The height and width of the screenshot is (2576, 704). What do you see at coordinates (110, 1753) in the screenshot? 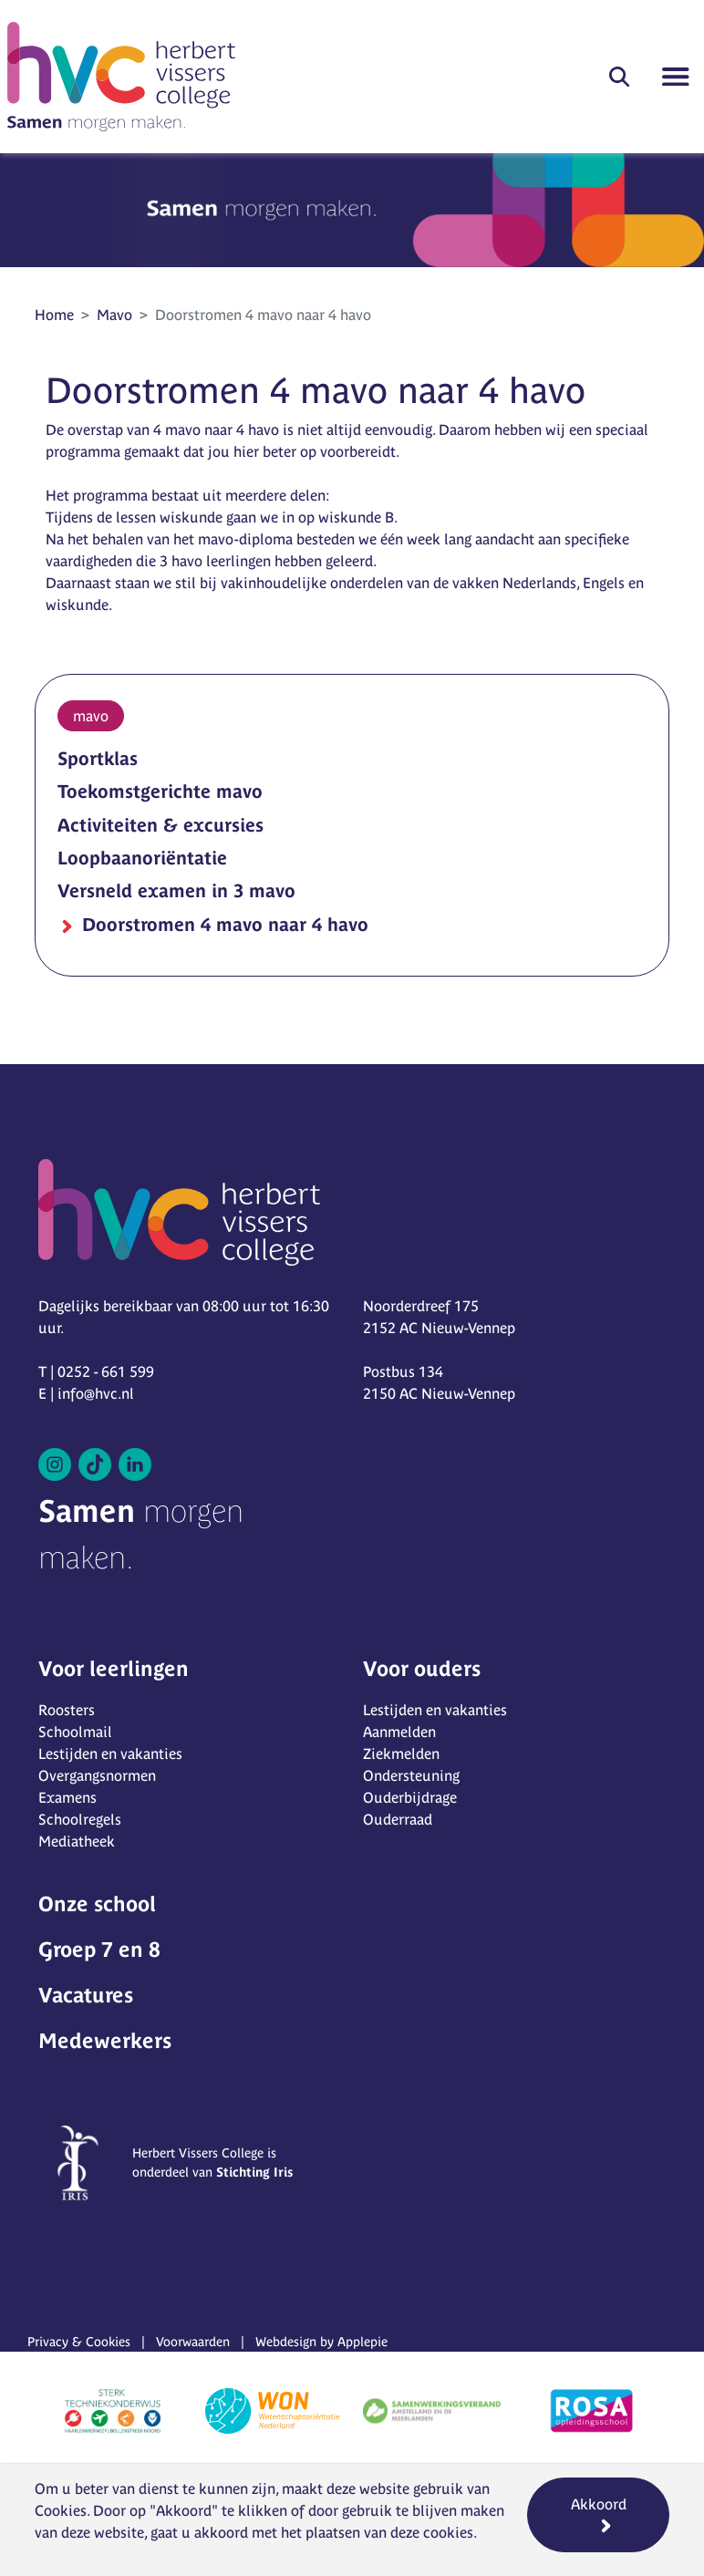
I see `Lestijden en vakanties` at bounding box center [110, 1753].